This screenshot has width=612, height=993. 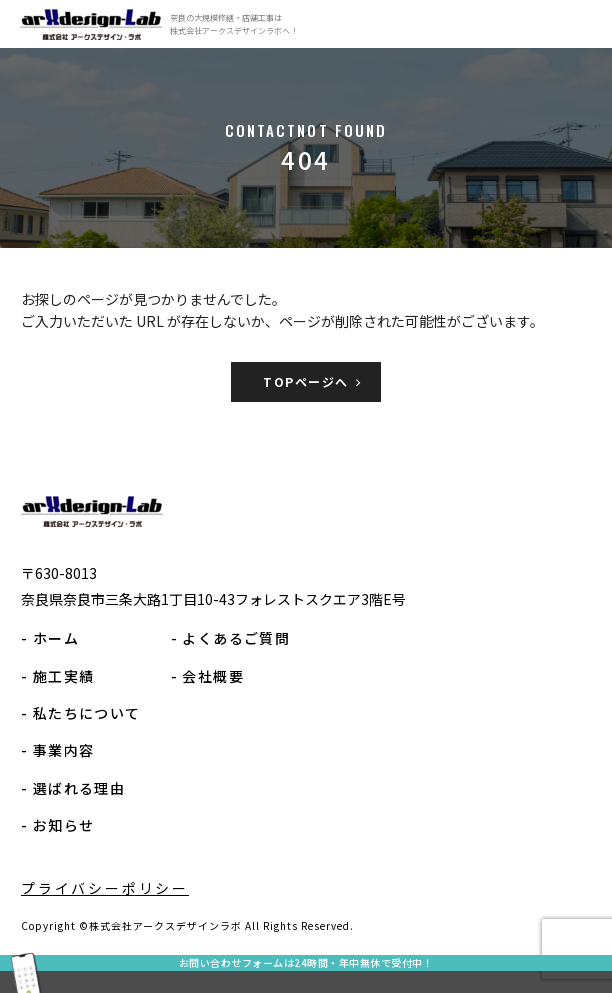 What do you see at coordinates (57, 750) in the screenshot?
I see `- 事業内容` at bounding box center [57, 750].